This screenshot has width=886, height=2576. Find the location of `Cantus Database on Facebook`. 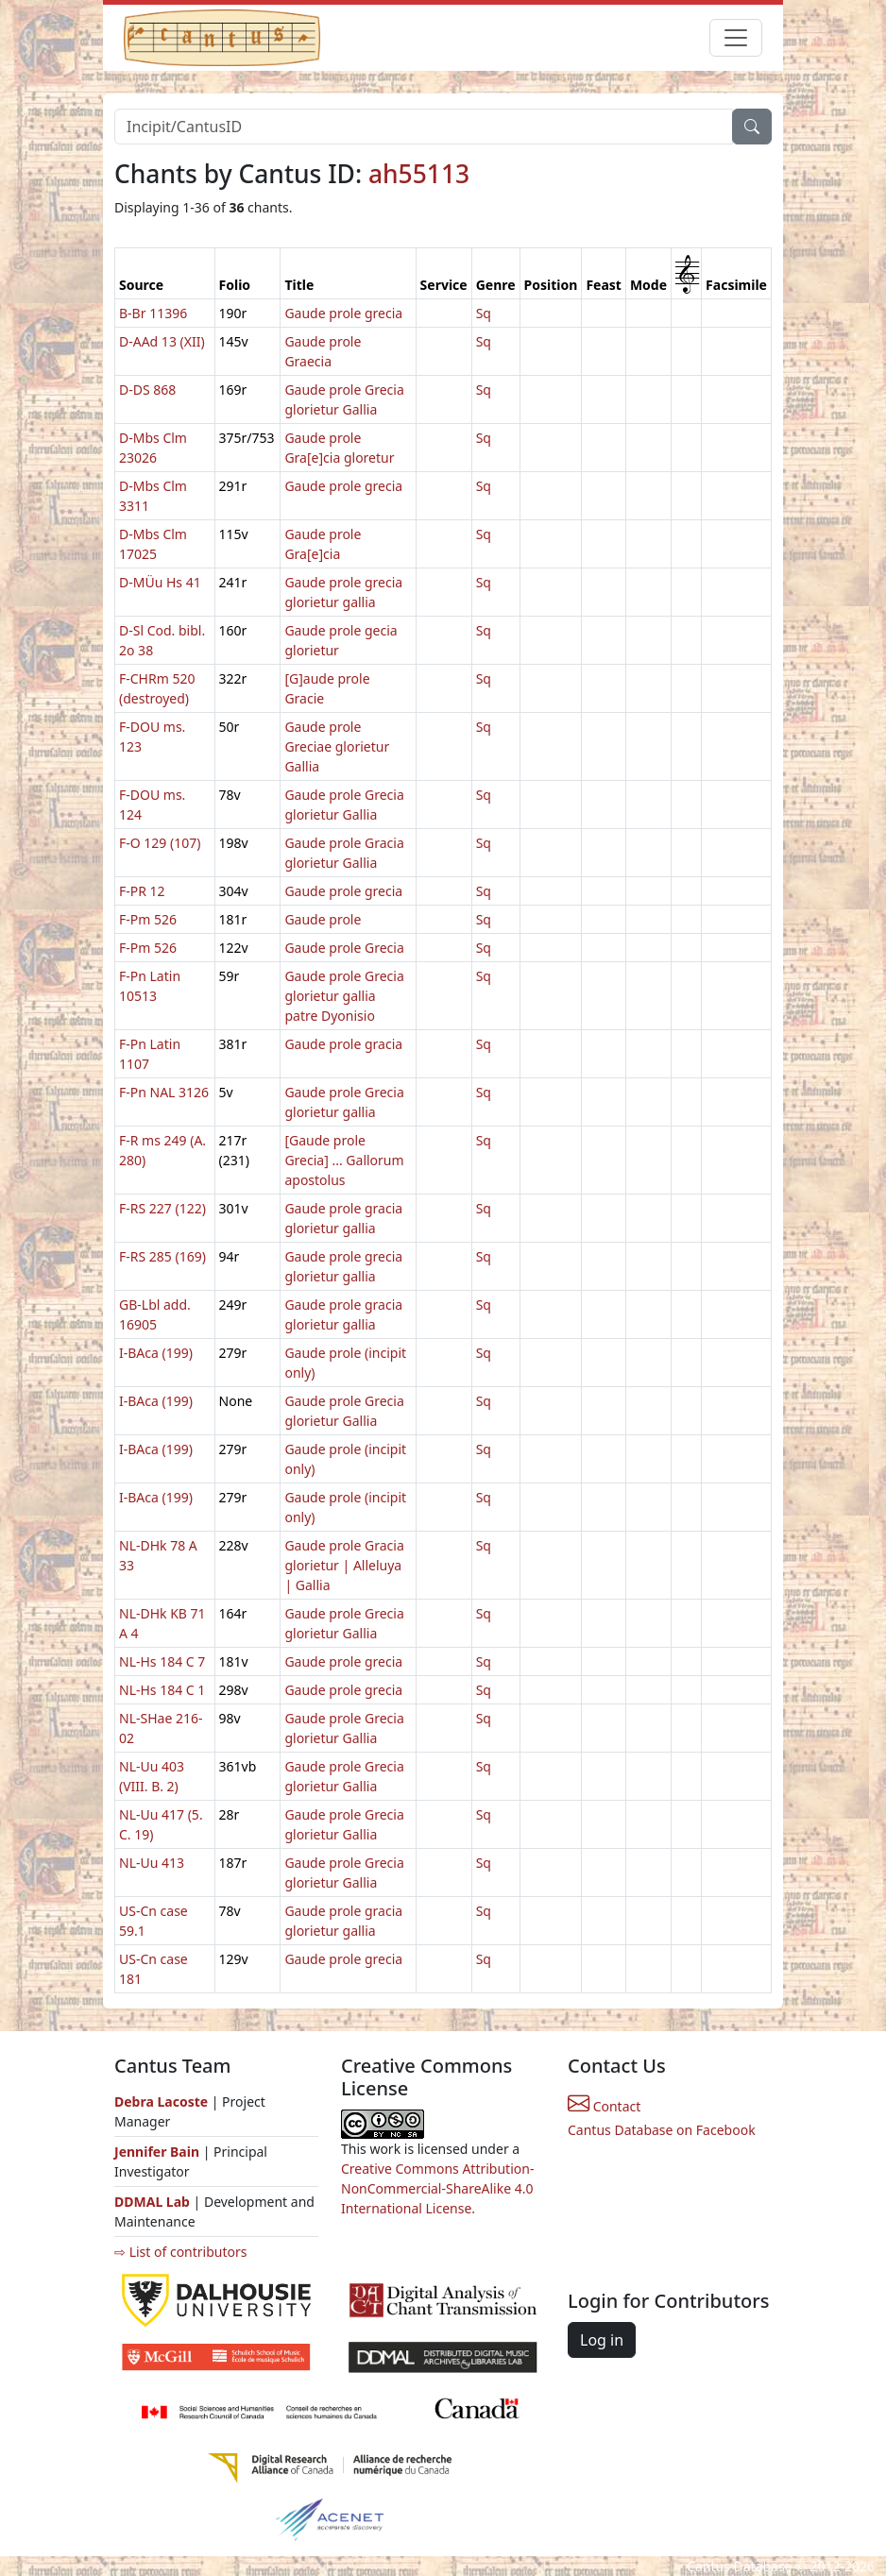

Cantus Database on Facebook is located at coordinates (662, 2130).